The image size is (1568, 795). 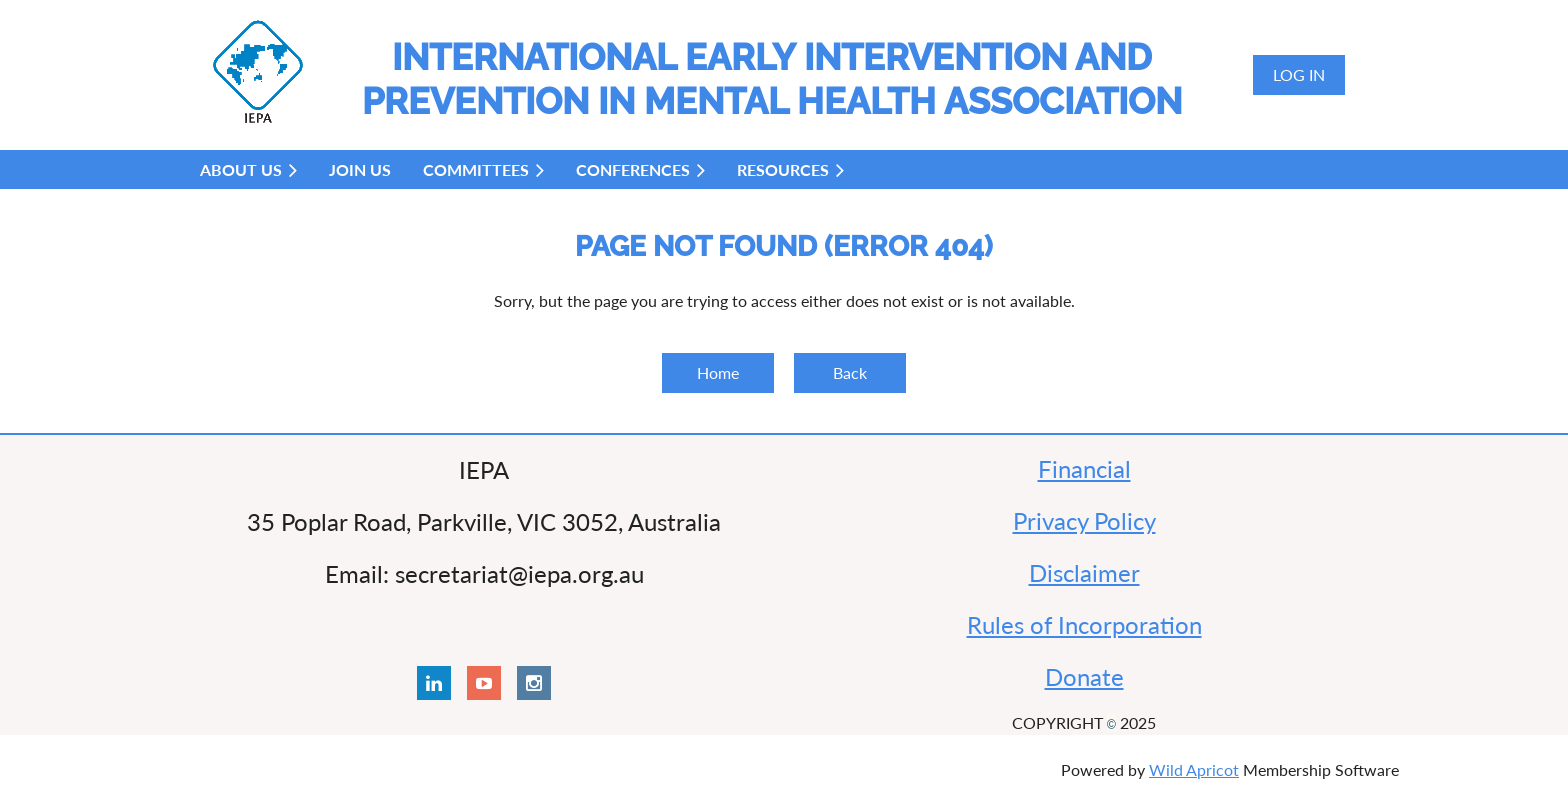 I want to click on Rules of Incorporation, so click(x=1084, y=624).